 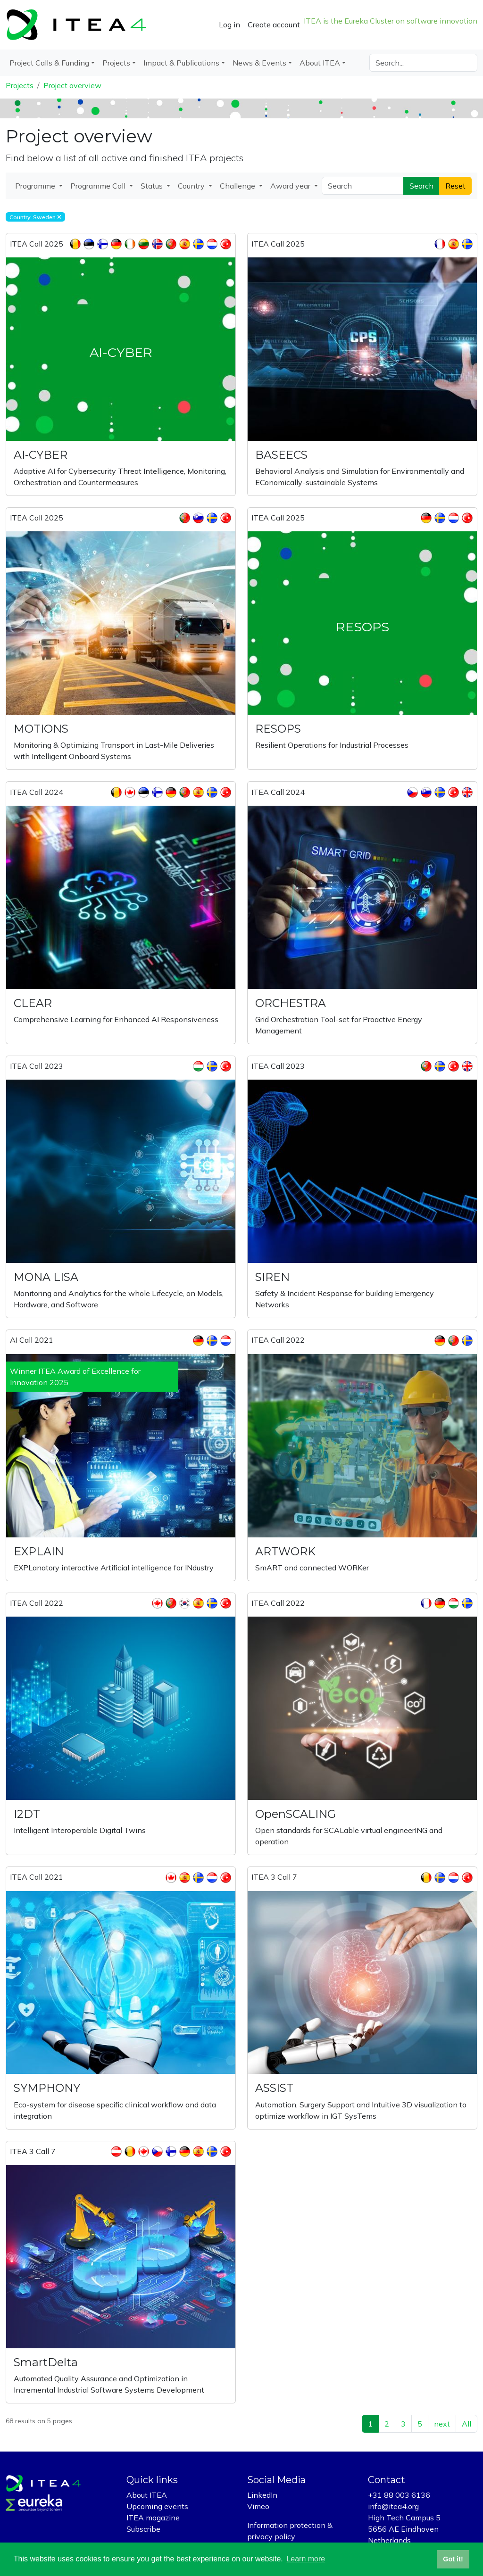 I want to click on MONA LISA, so click(x=46, y=1277).